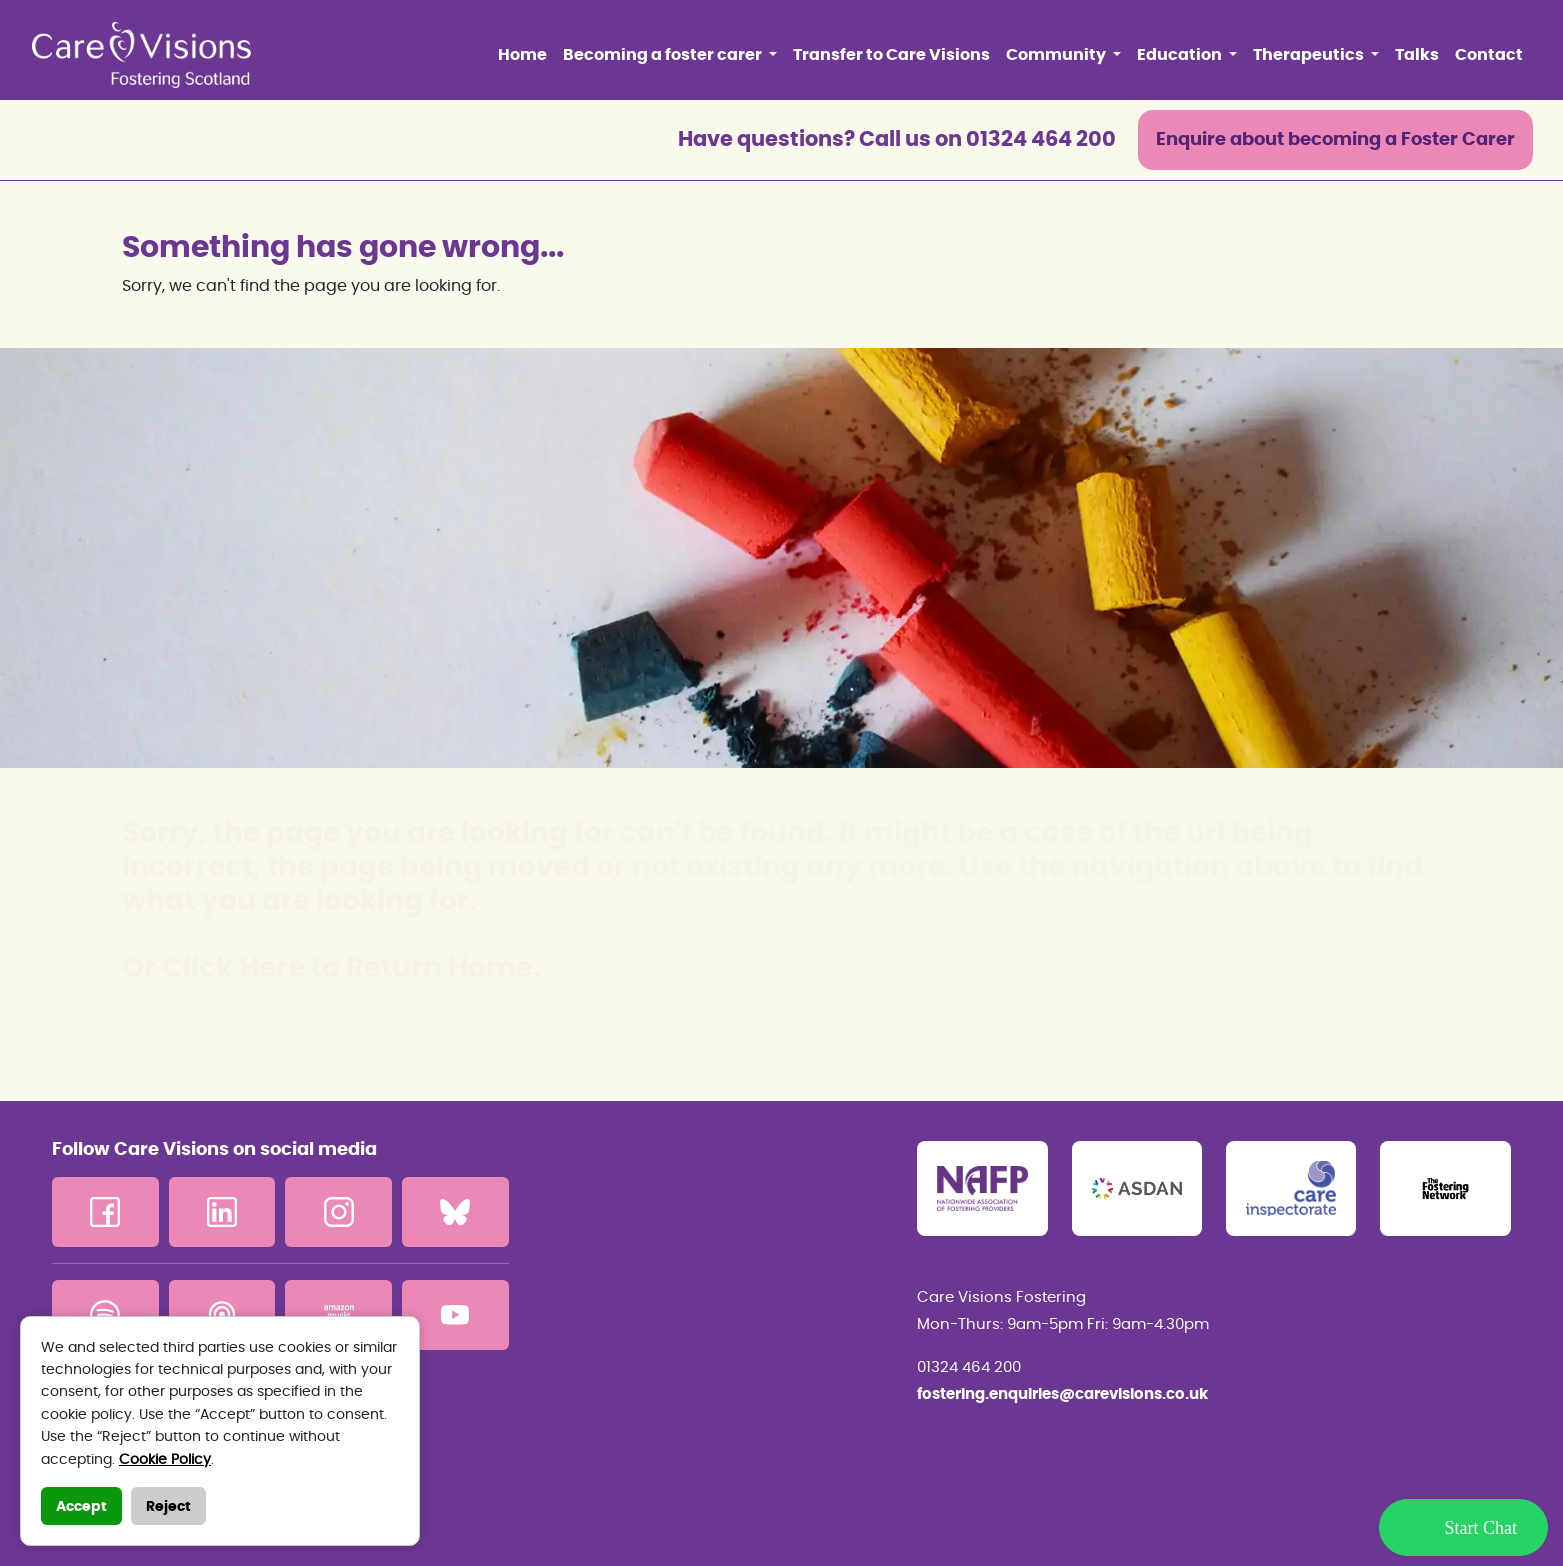 Image resolution: width=1563 pixels, height=1566 pixels. I want to click on Talks, so click(1417, 55).